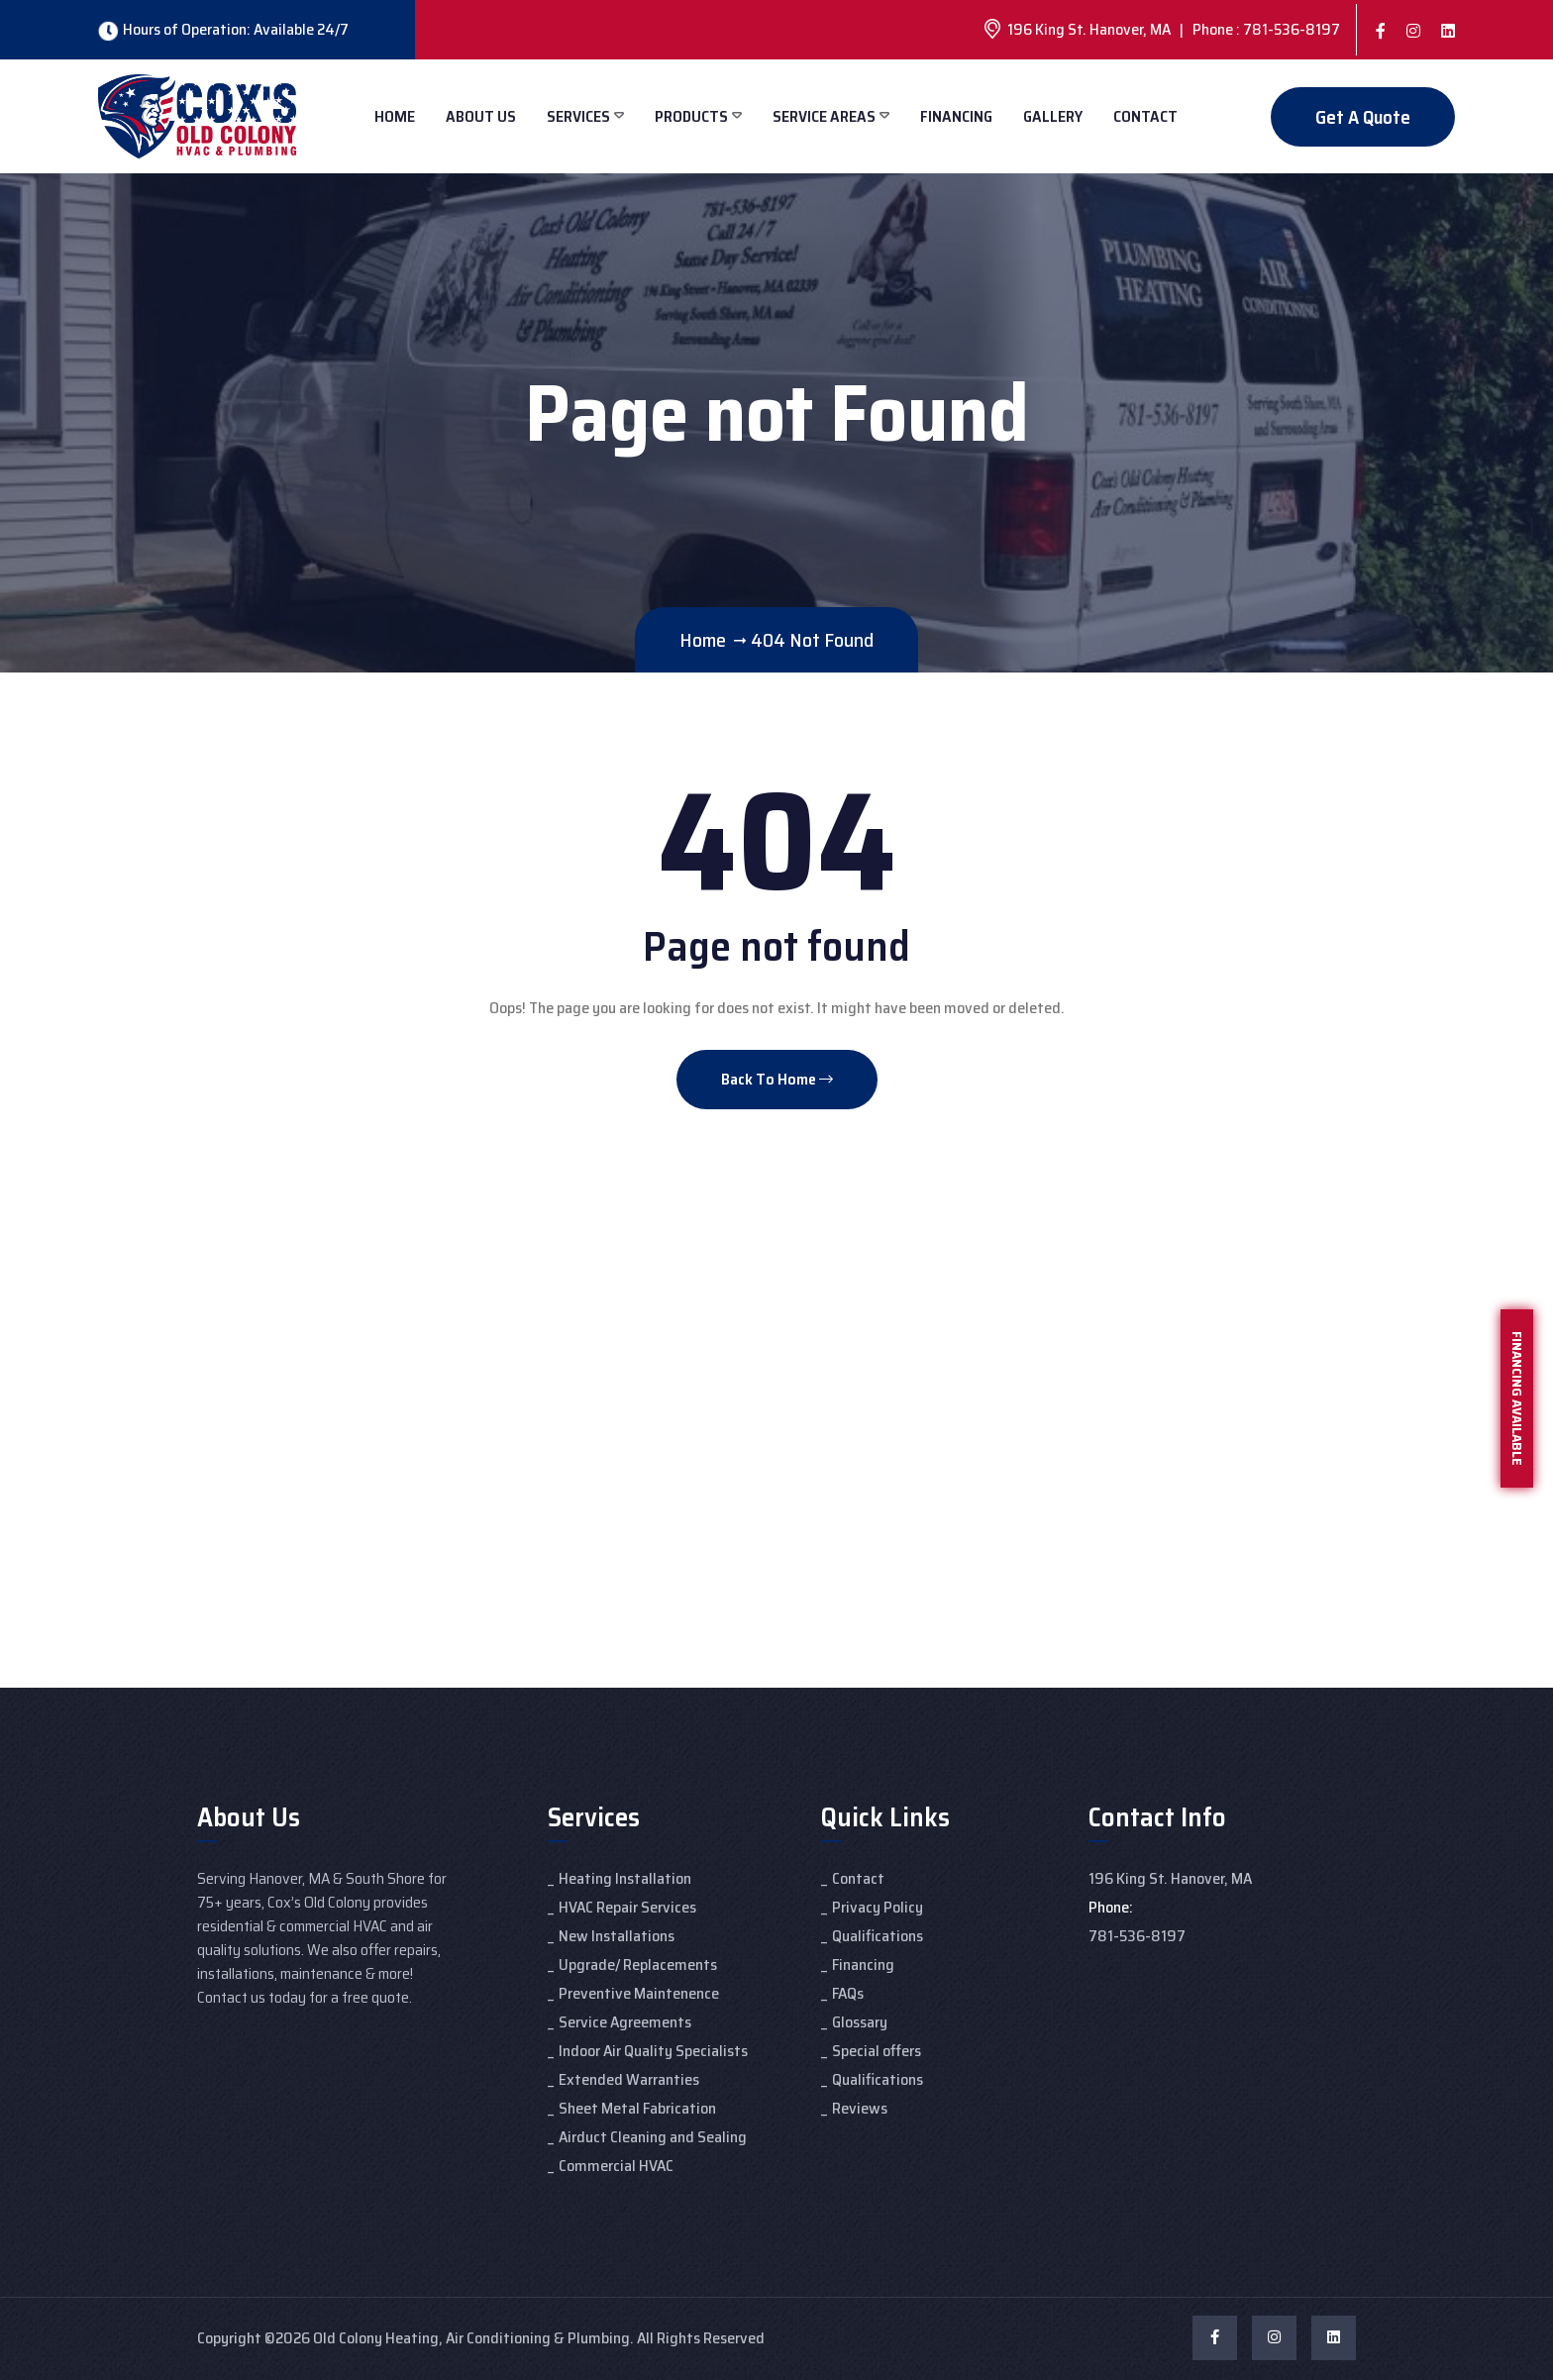  Describe the element at coordinates (629, 2079) in the screenshot. I see `Extended Warranties` at that location.